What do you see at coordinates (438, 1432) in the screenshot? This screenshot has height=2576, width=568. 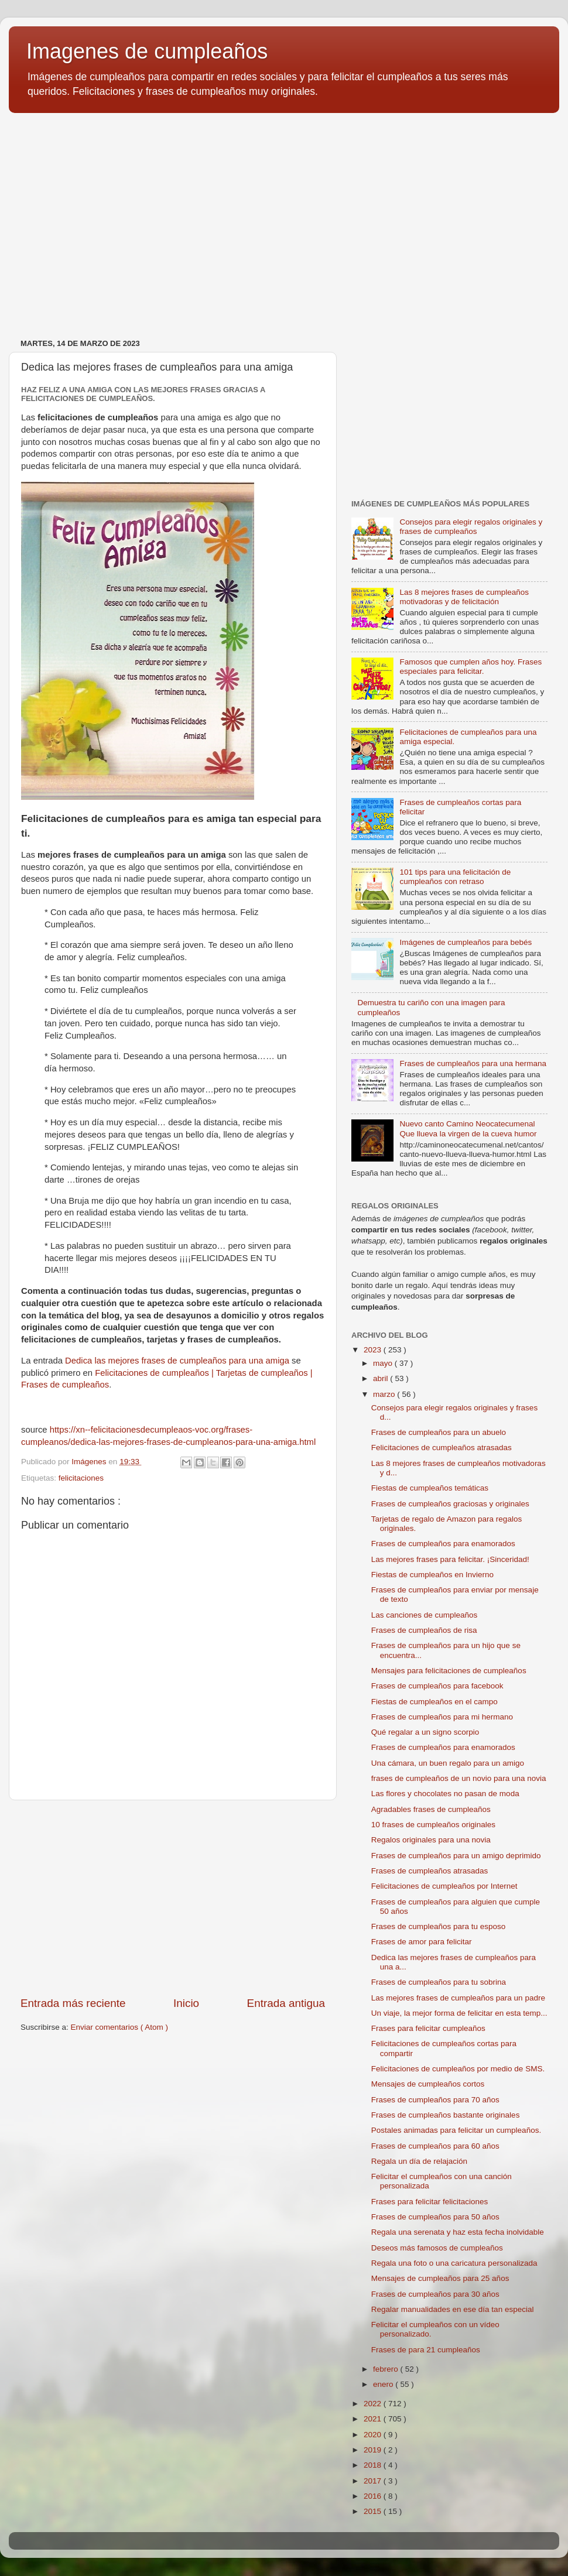 I see `Frases de cumpleaños para un abuelo` at bounding box center [438, 1432].